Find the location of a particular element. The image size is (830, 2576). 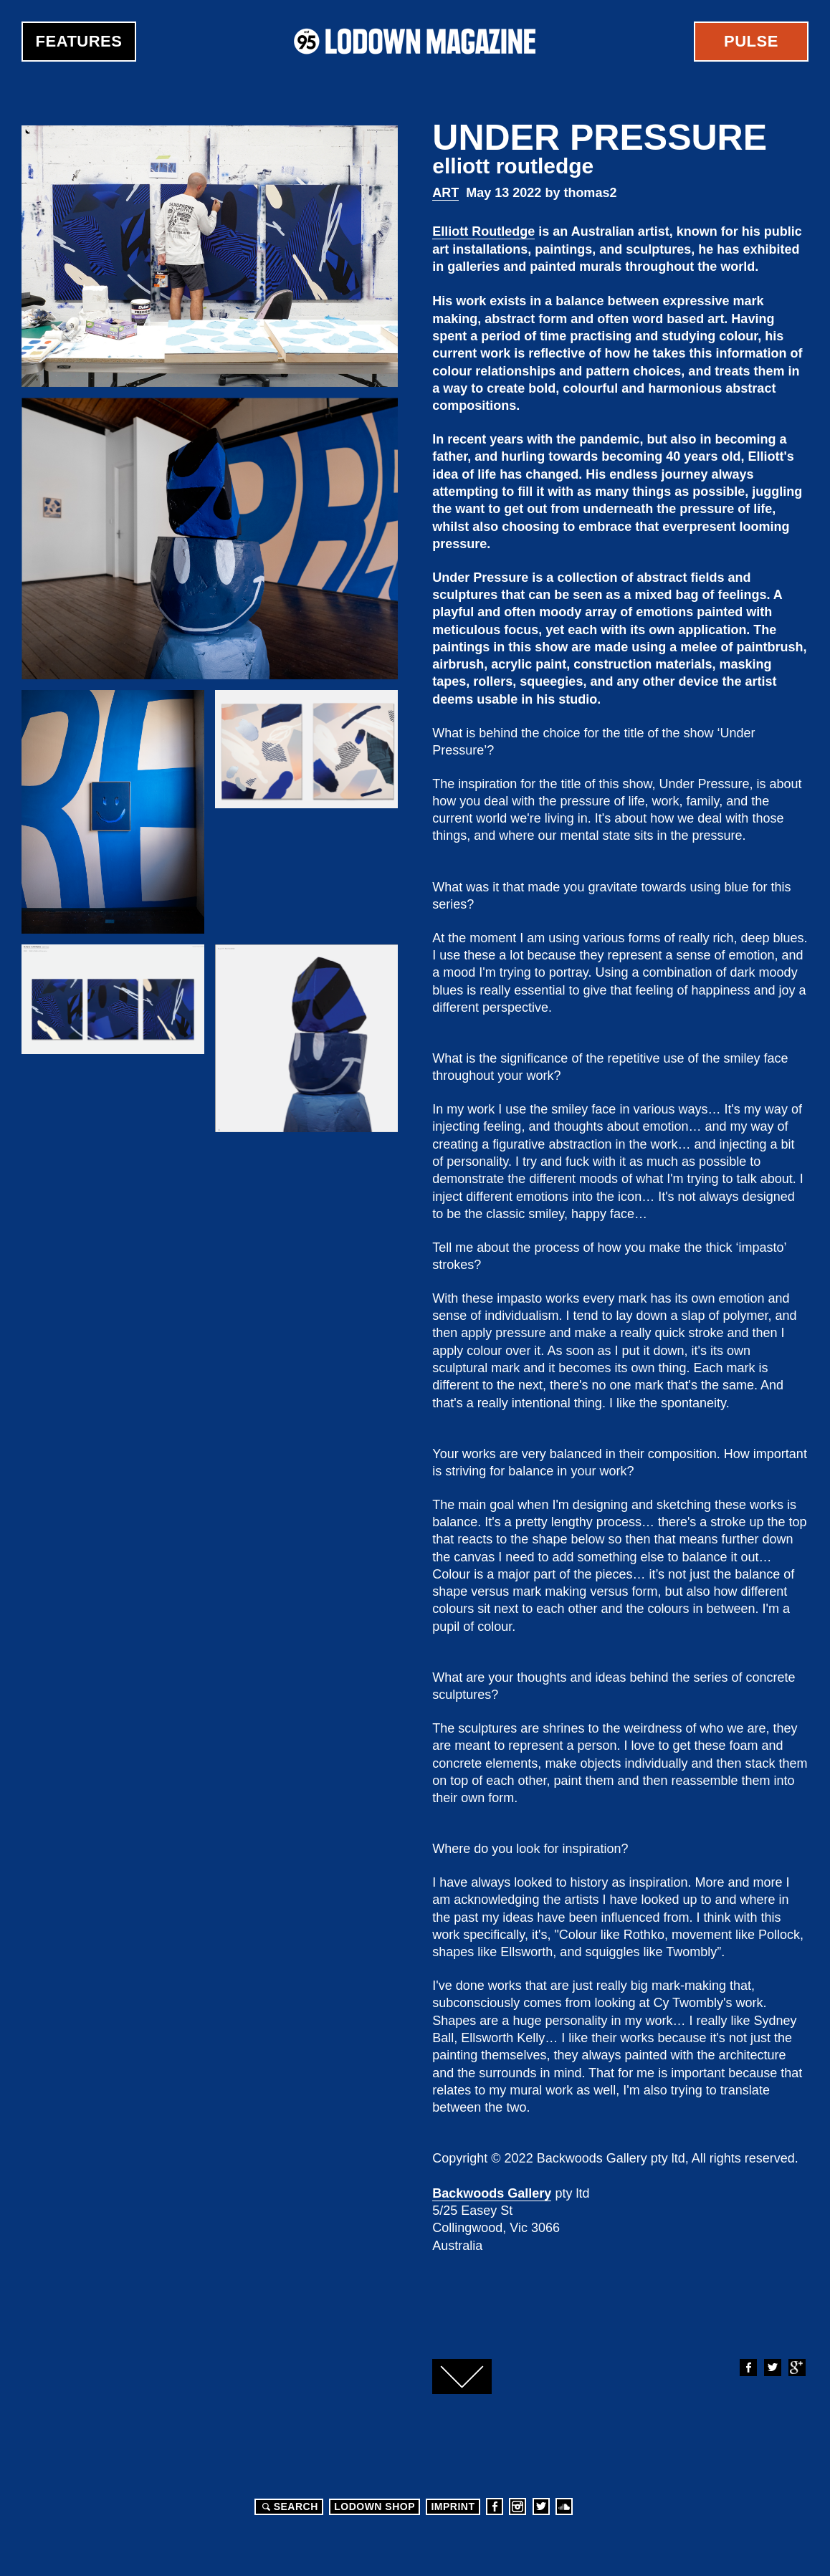

Soundcloud is located at coordinates (564, 2506).